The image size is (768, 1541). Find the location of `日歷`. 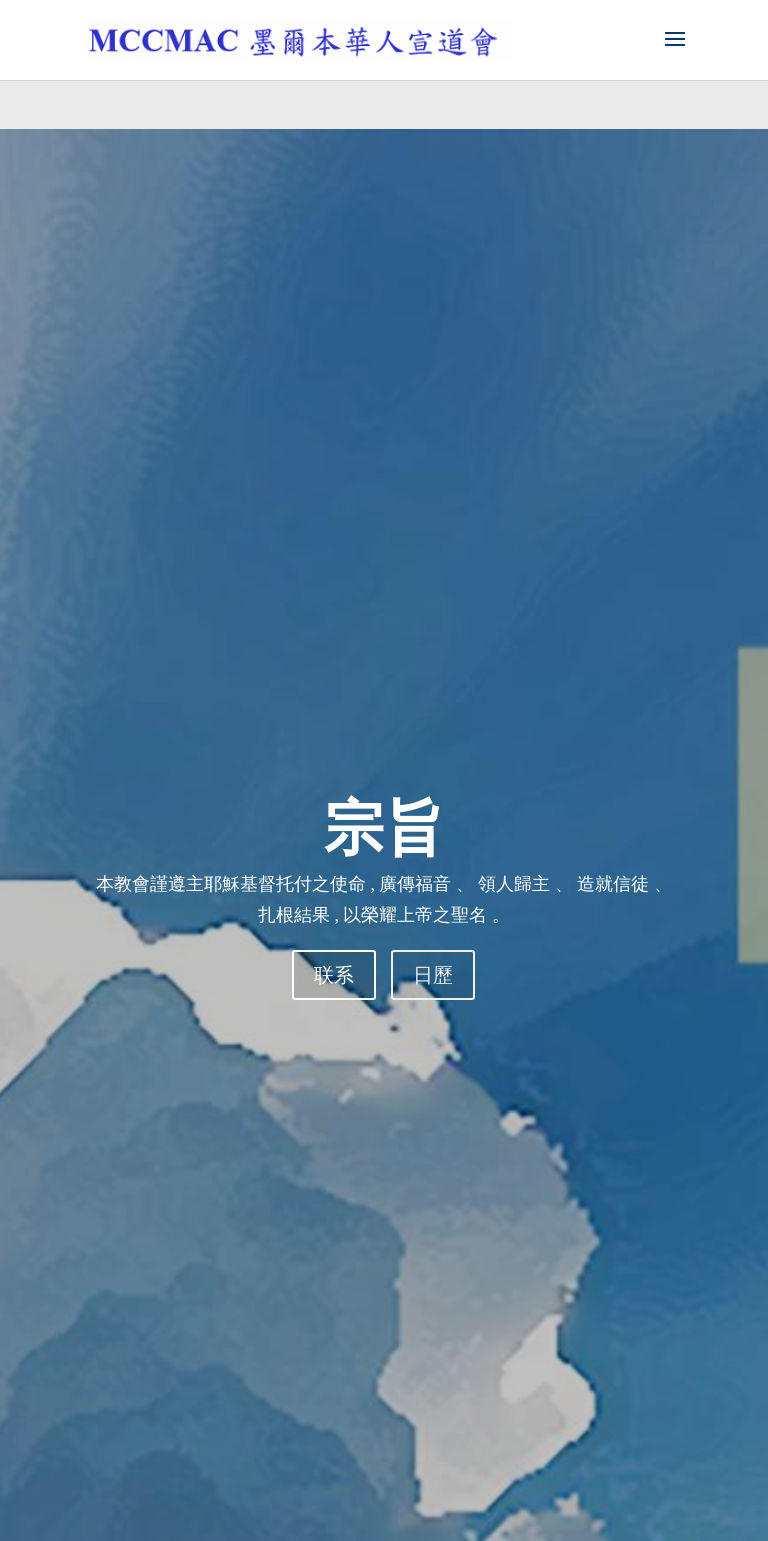

日歷 is located at coordinates (433, 975).